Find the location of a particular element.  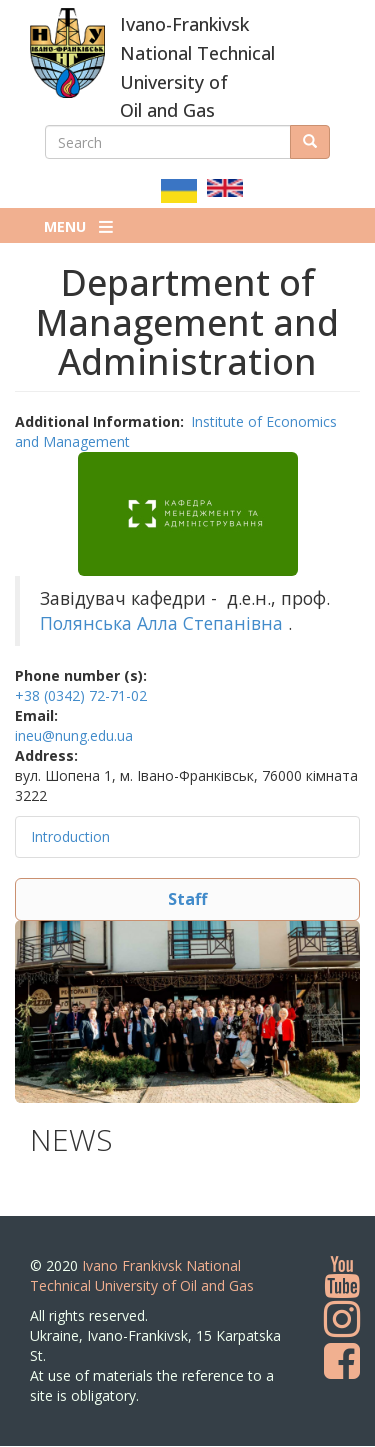

Staff [button] is located at coordinates (187, 899).